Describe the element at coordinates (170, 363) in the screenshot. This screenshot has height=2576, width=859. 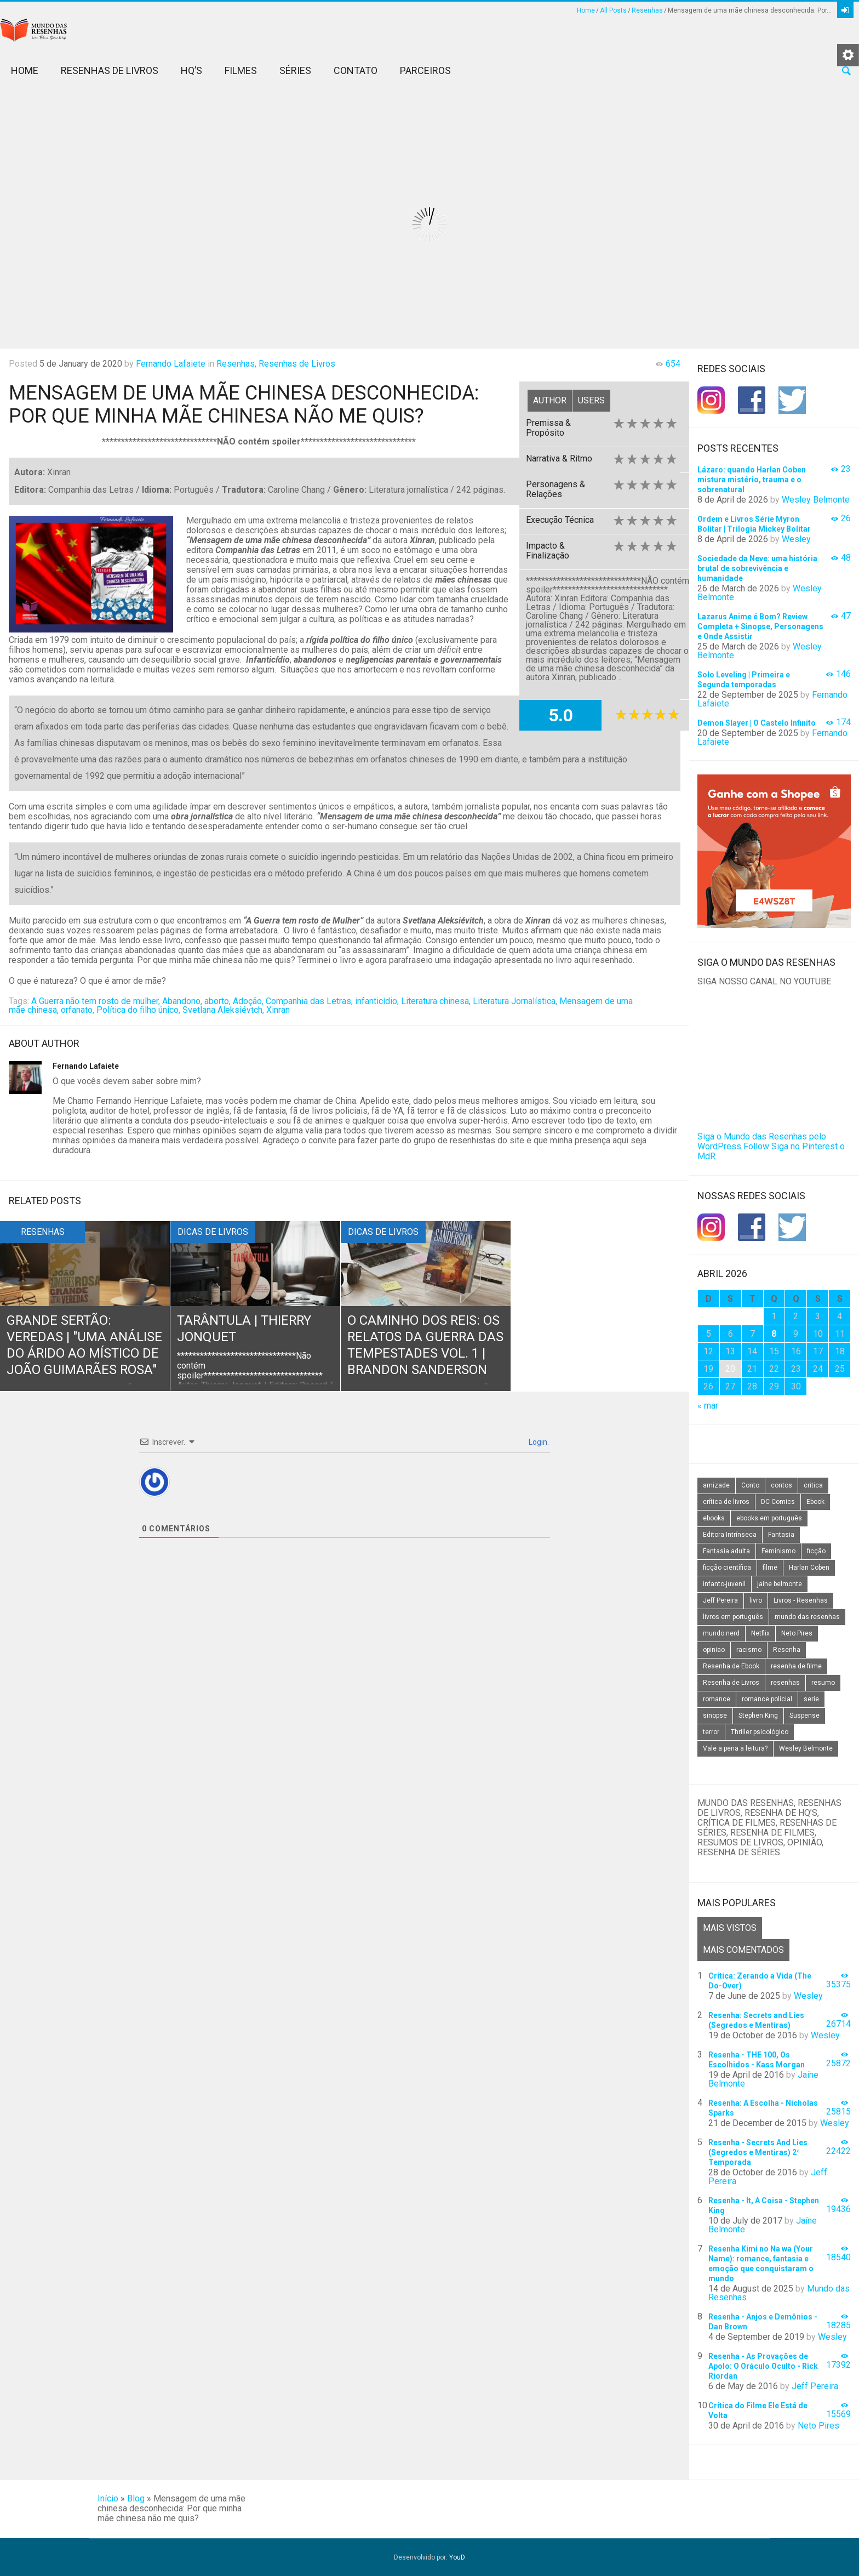
I see `Fernando Lafaiete` at that location.